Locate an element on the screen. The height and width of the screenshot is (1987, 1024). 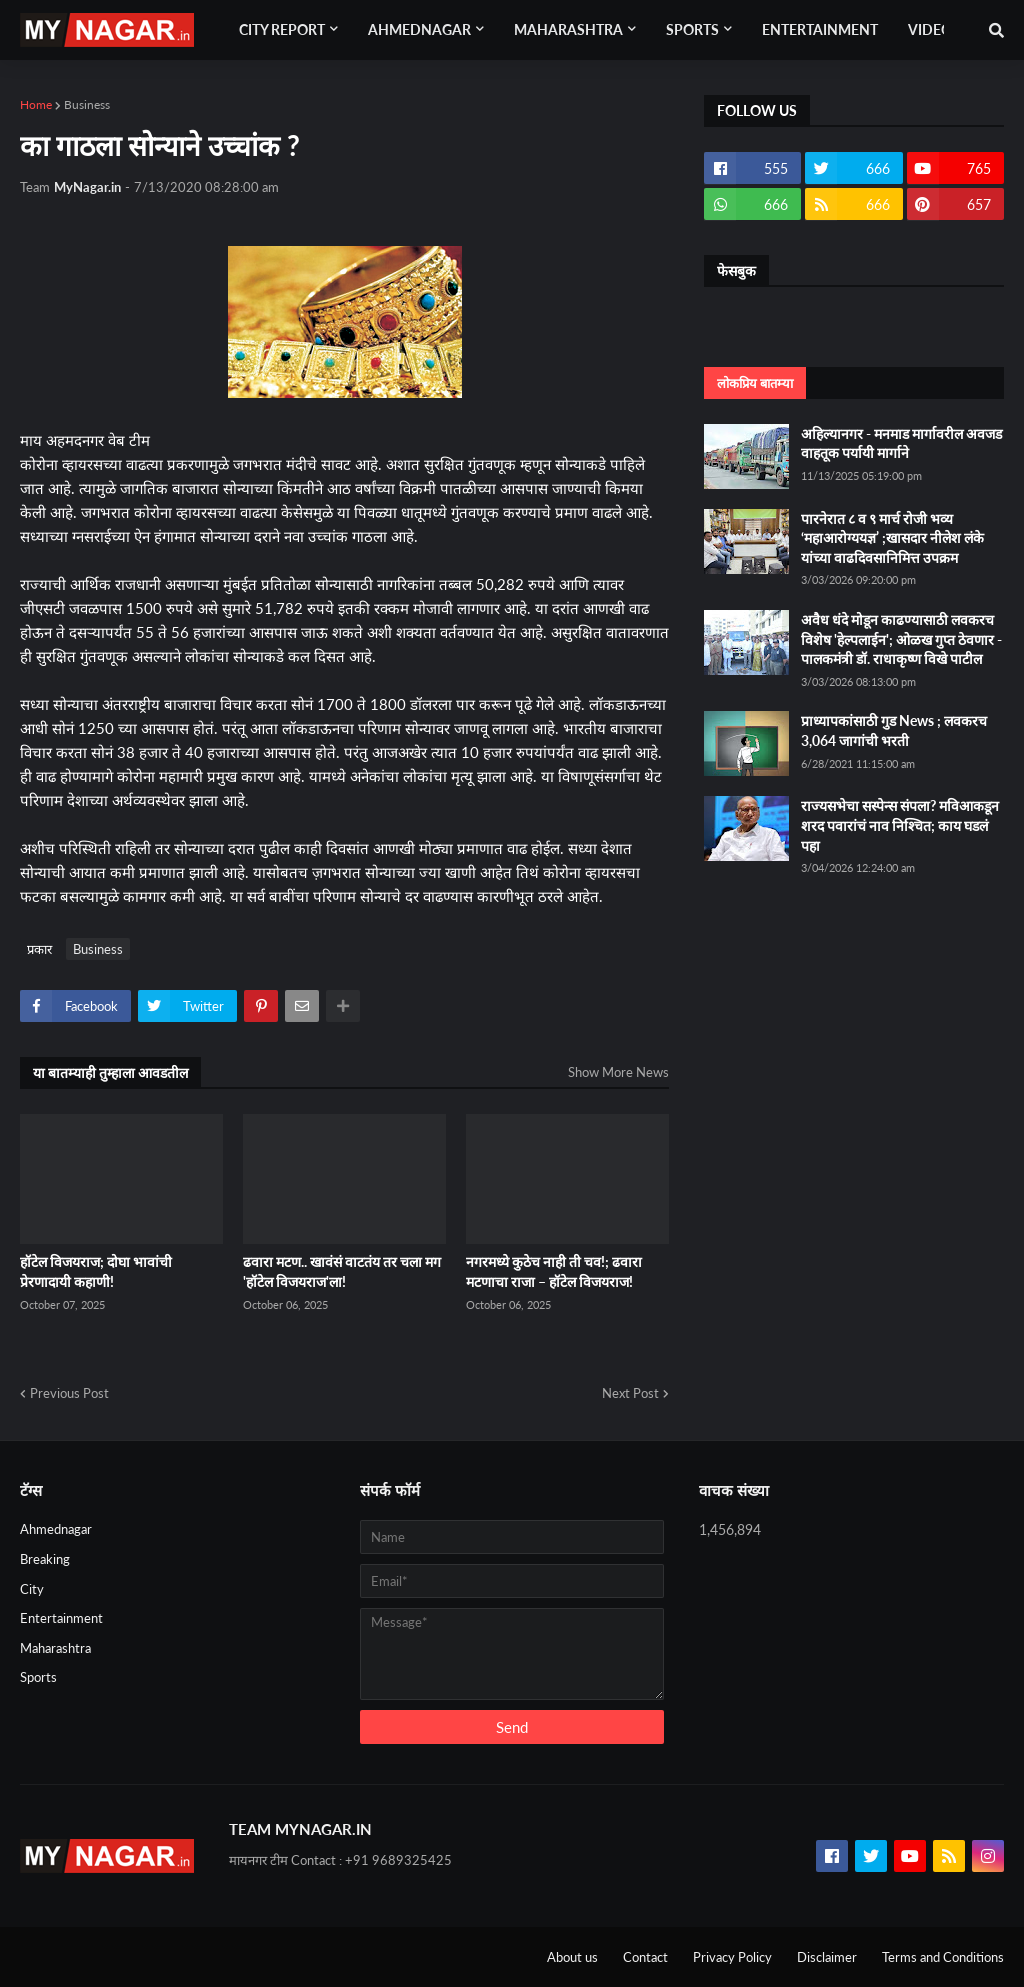
ढवारा मटण.. खावंसं वाटतंय तर चला मग 'हॉटेल विजयराज'ला! is located at coordinates (342, 1271).